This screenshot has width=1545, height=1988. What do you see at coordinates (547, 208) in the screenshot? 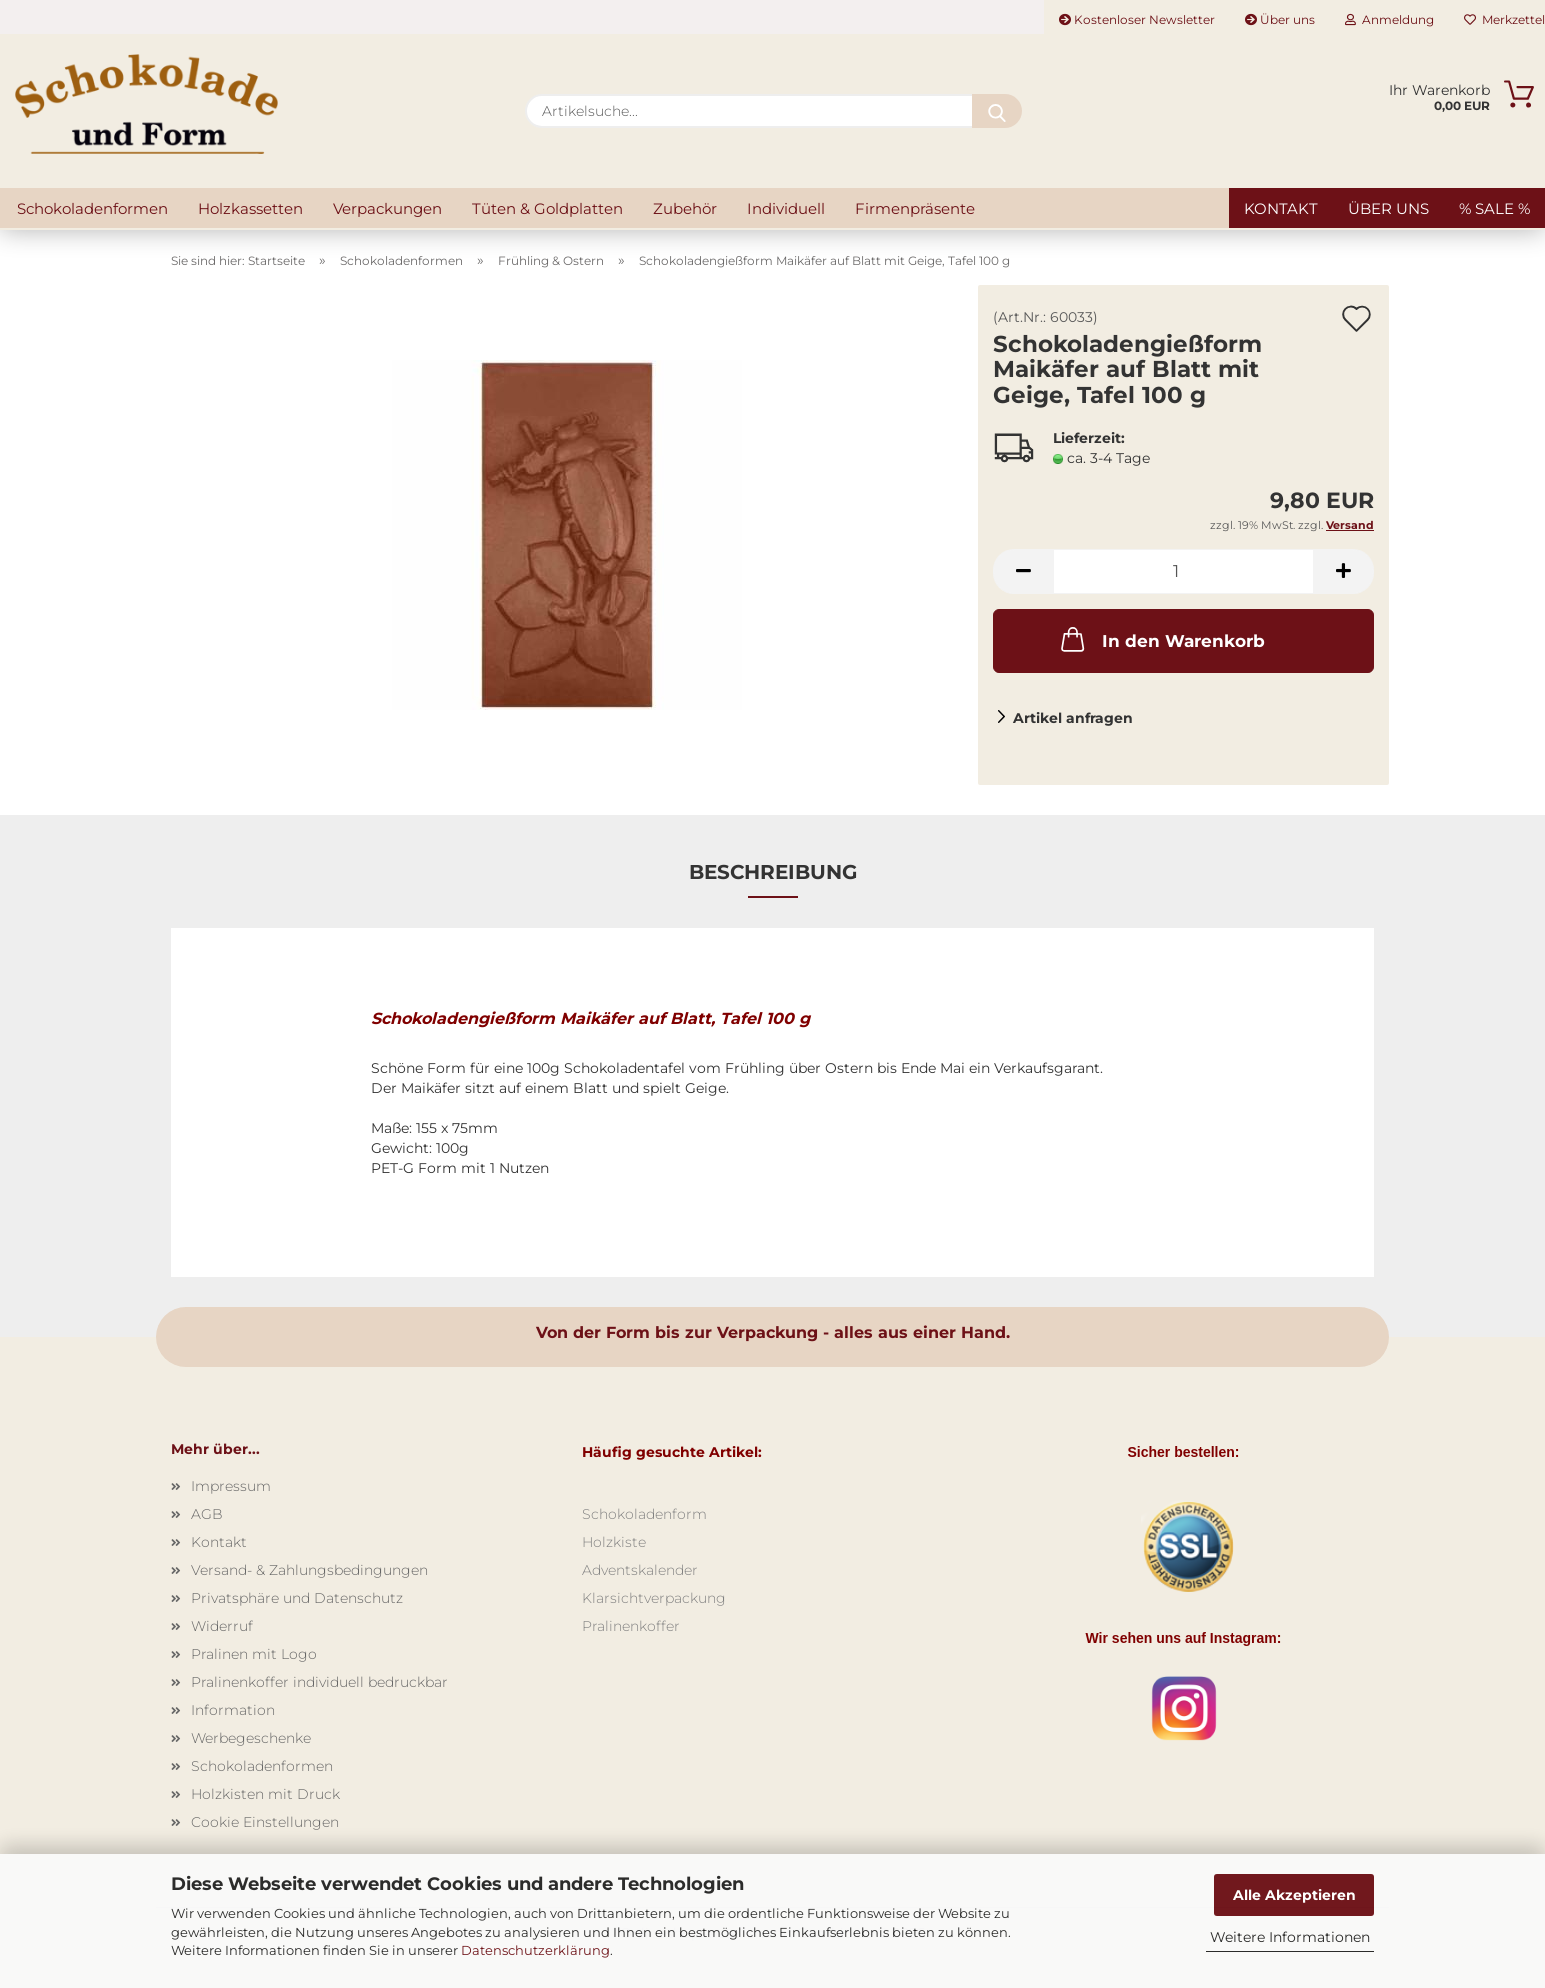
I see `Tüten & Goldplatten` at bounding box center [547, 208].